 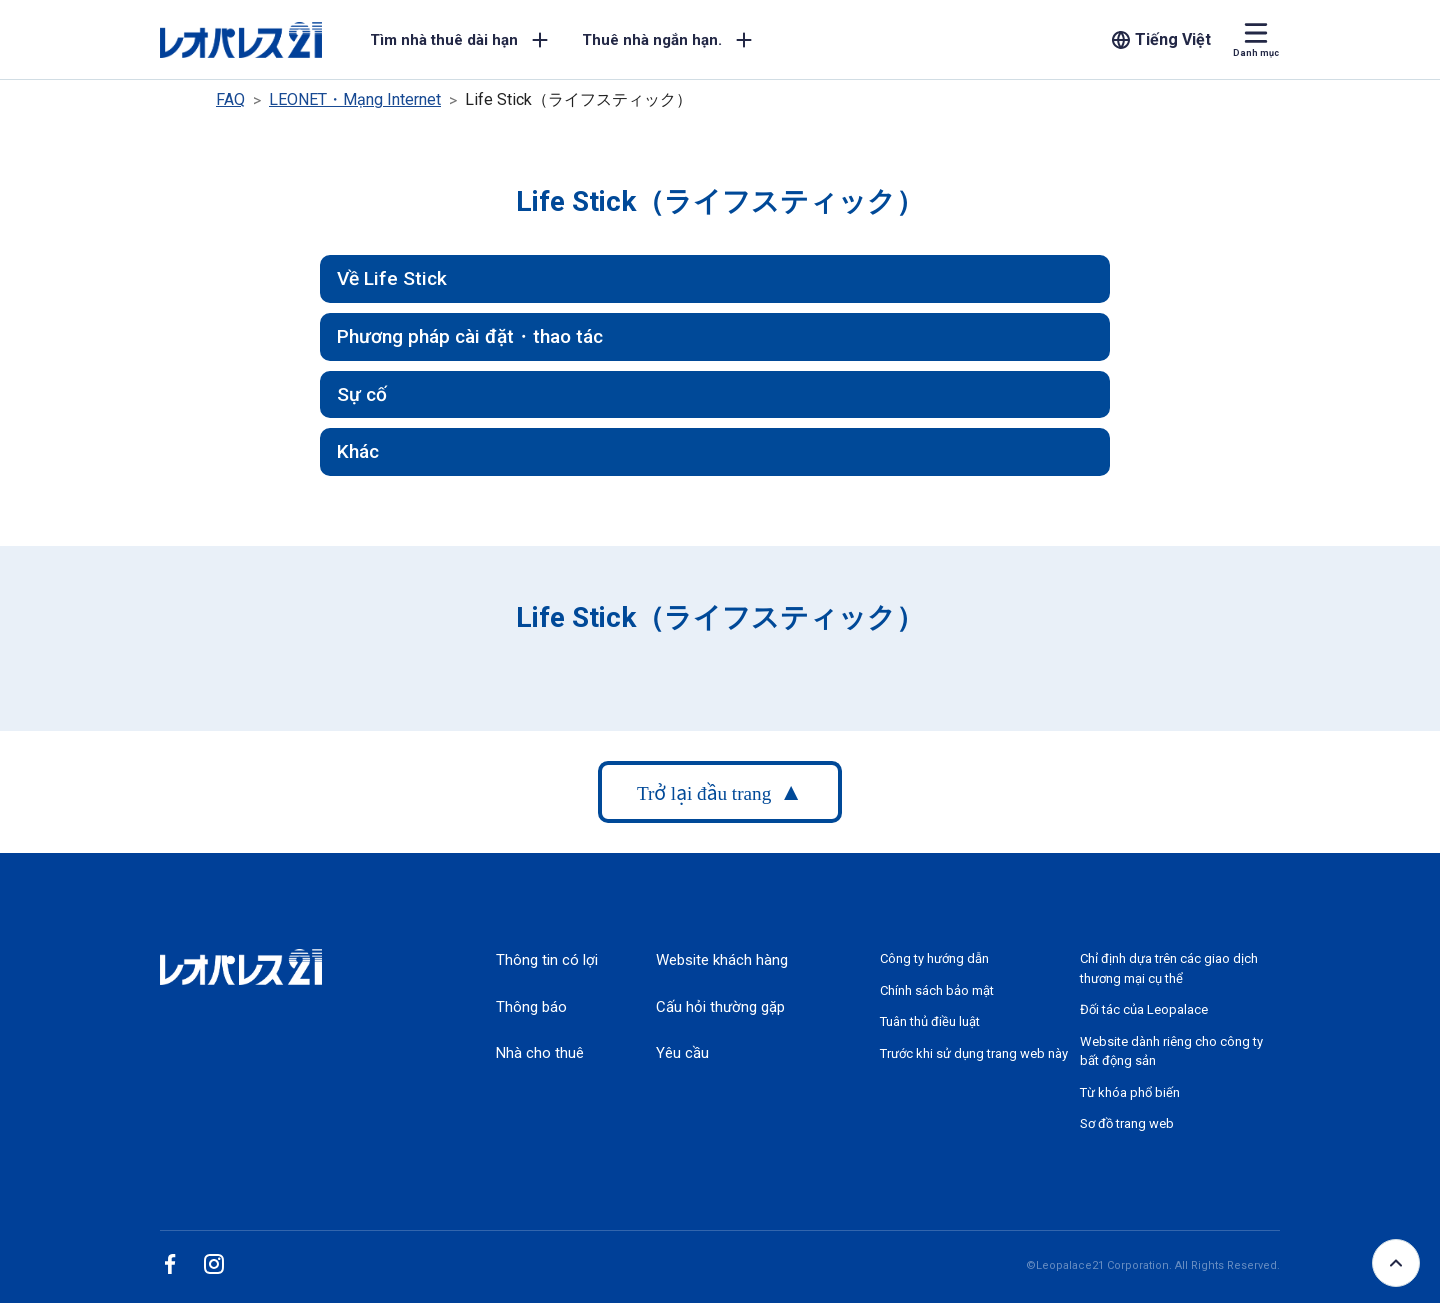 What do you see at coordinates (1127, 1123) in the screenshot?
I see `Sơ đồ trang web` at bounding box center [1127, 1123].